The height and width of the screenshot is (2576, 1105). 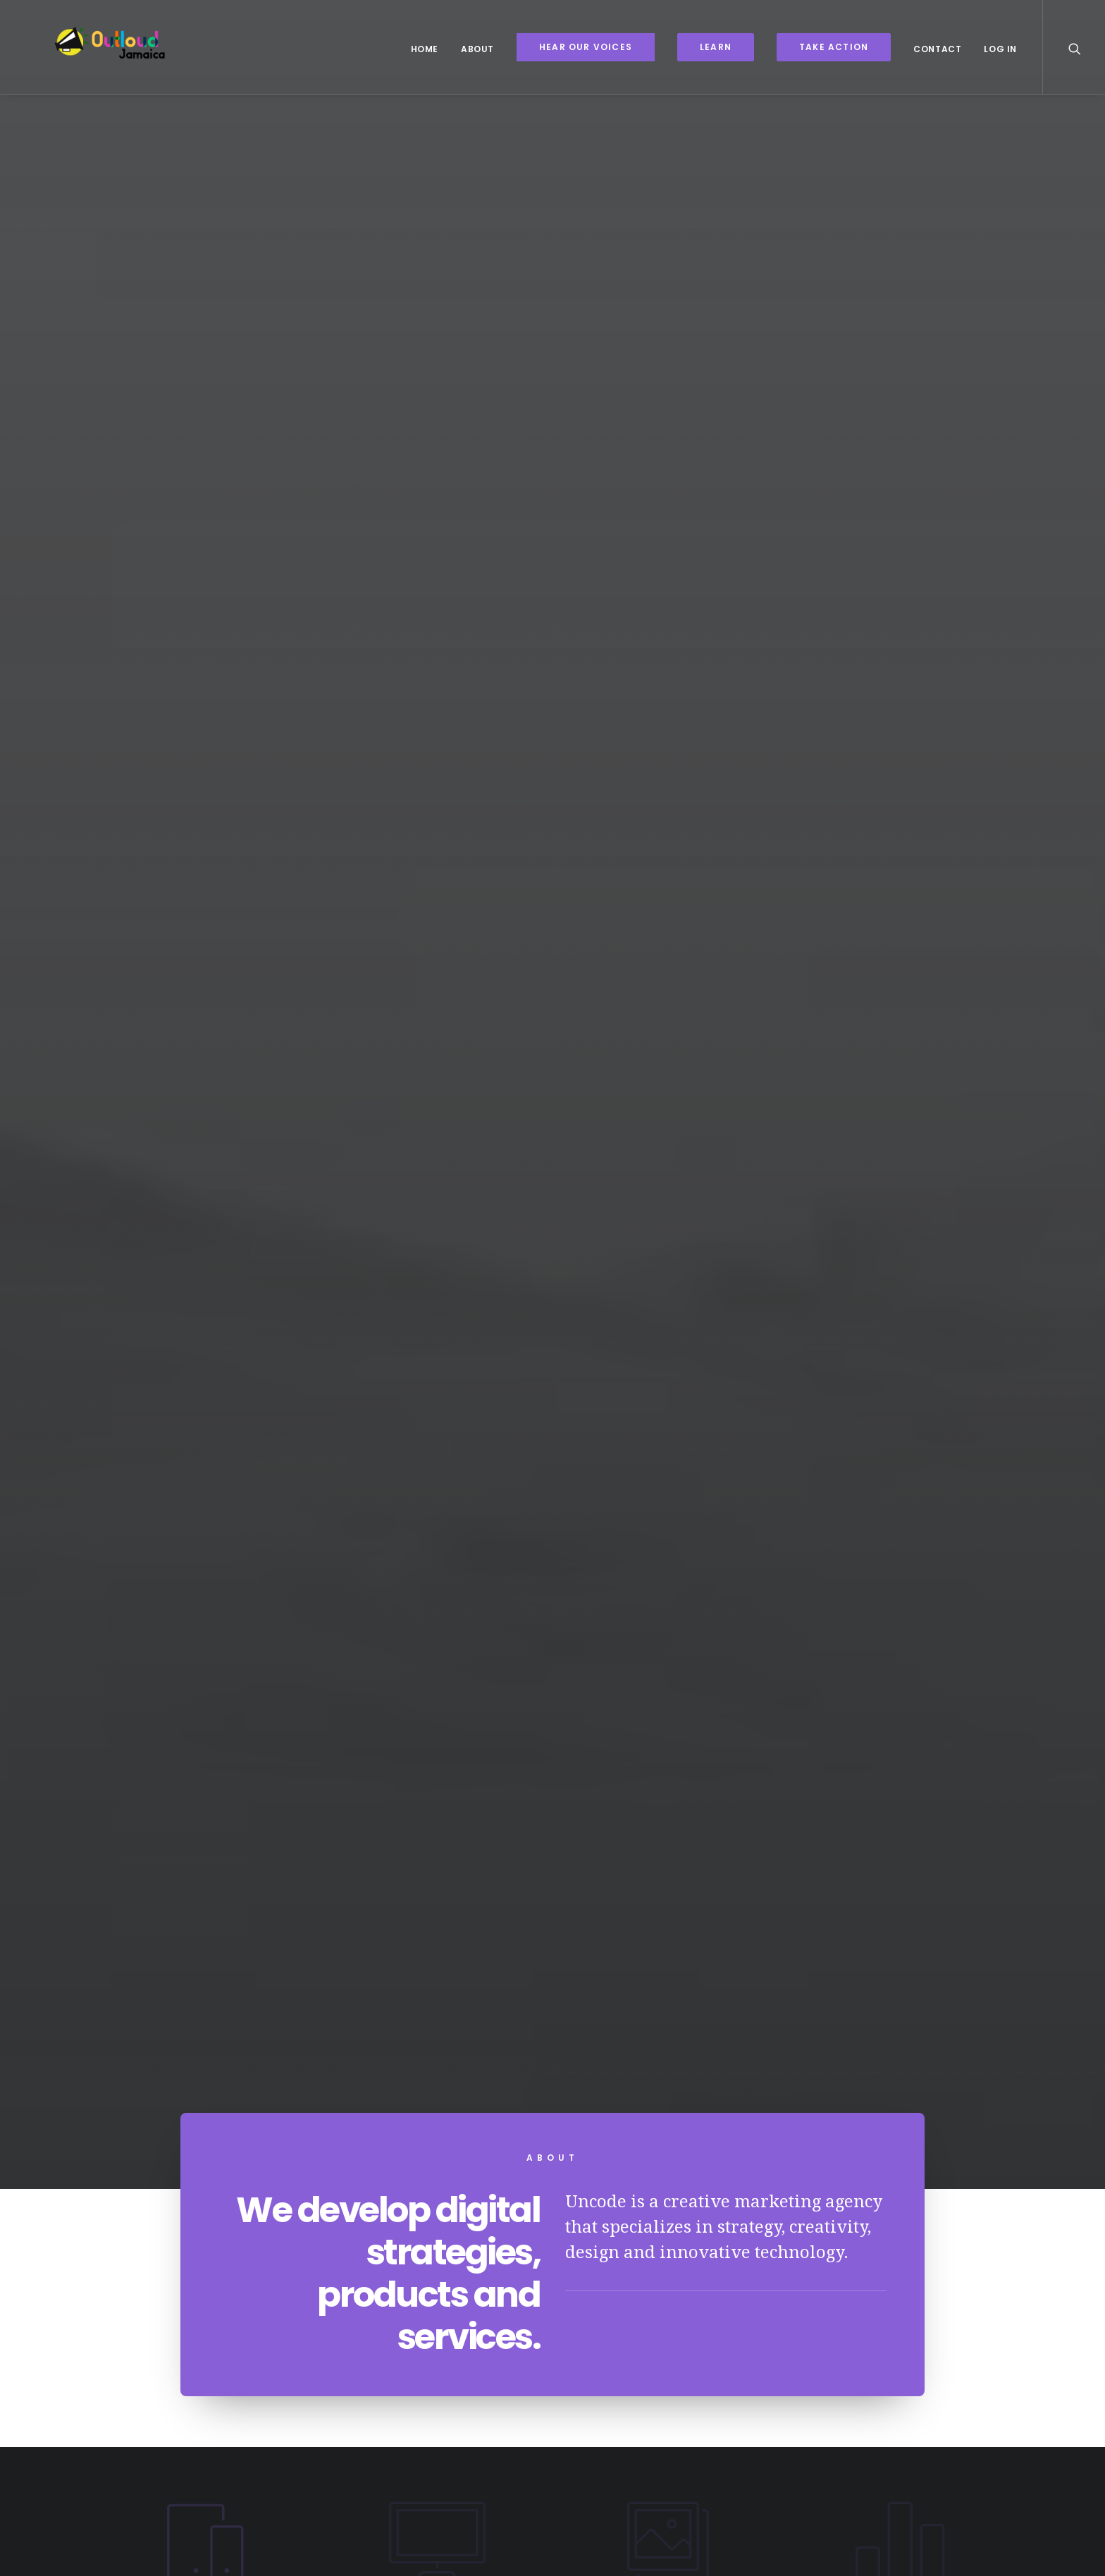 I want to click on Contact, so click(x=937, y=49).